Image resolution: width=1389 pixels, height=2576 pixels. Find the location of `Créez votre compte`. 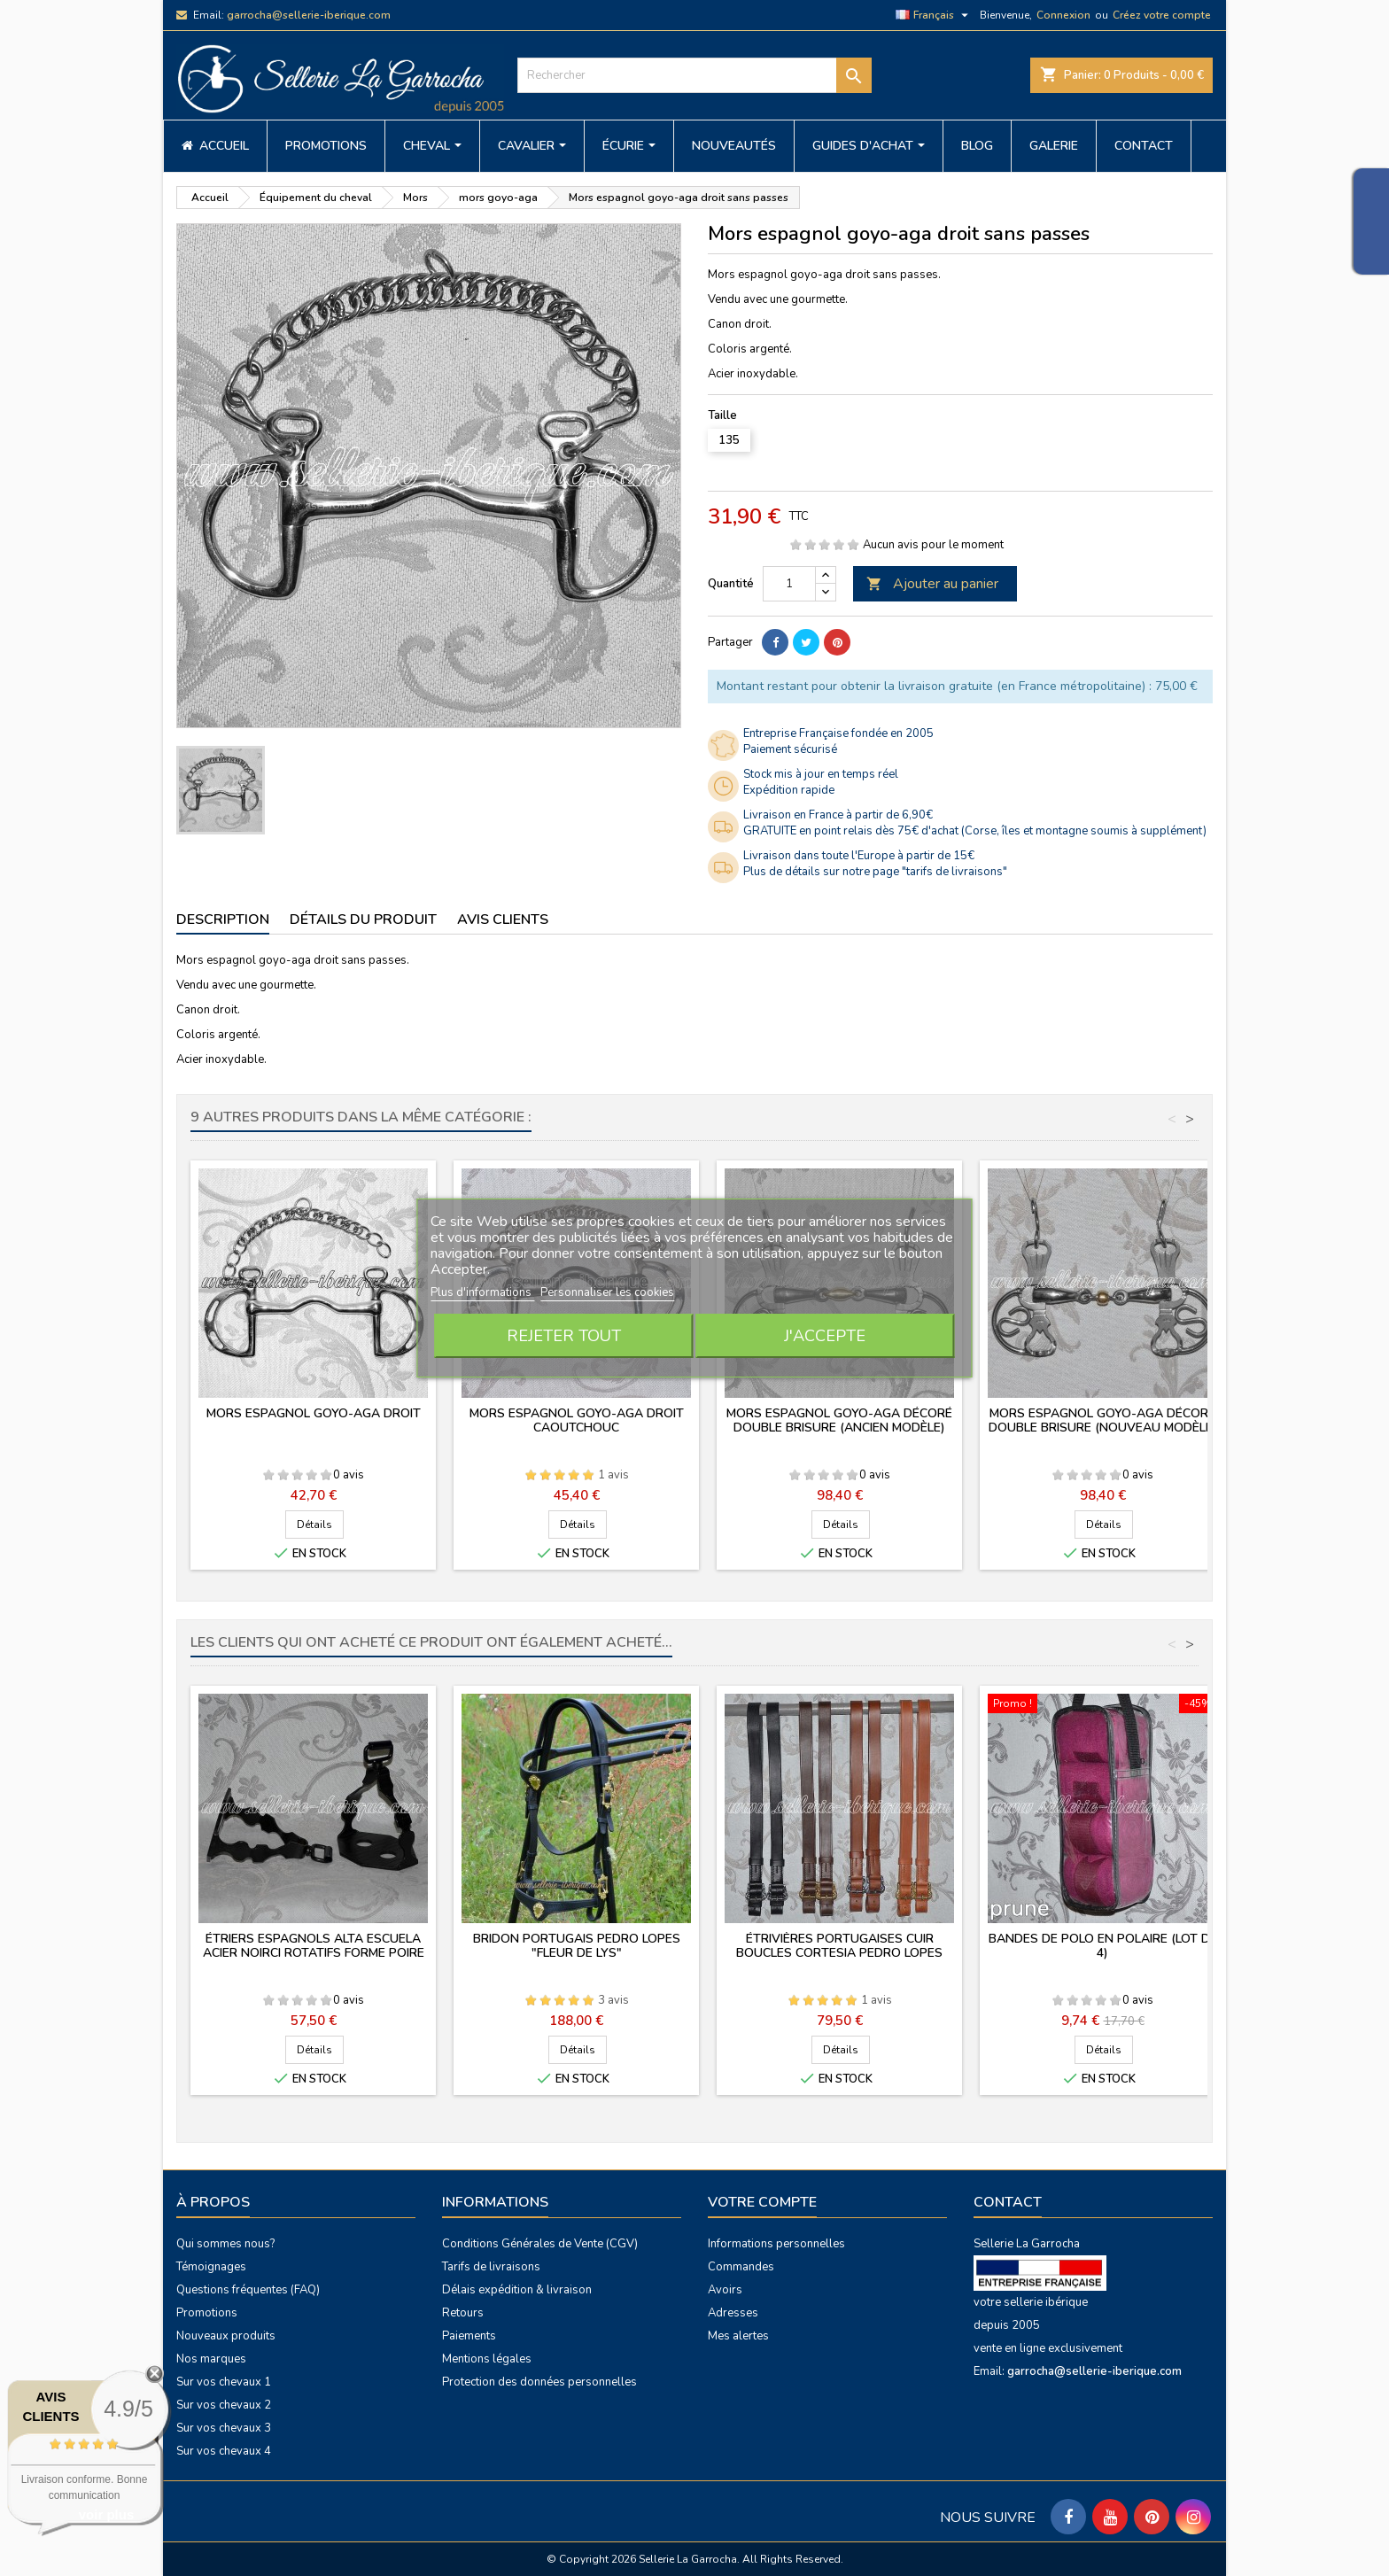

Créez votre compte is located at coordinates (1162, 15).